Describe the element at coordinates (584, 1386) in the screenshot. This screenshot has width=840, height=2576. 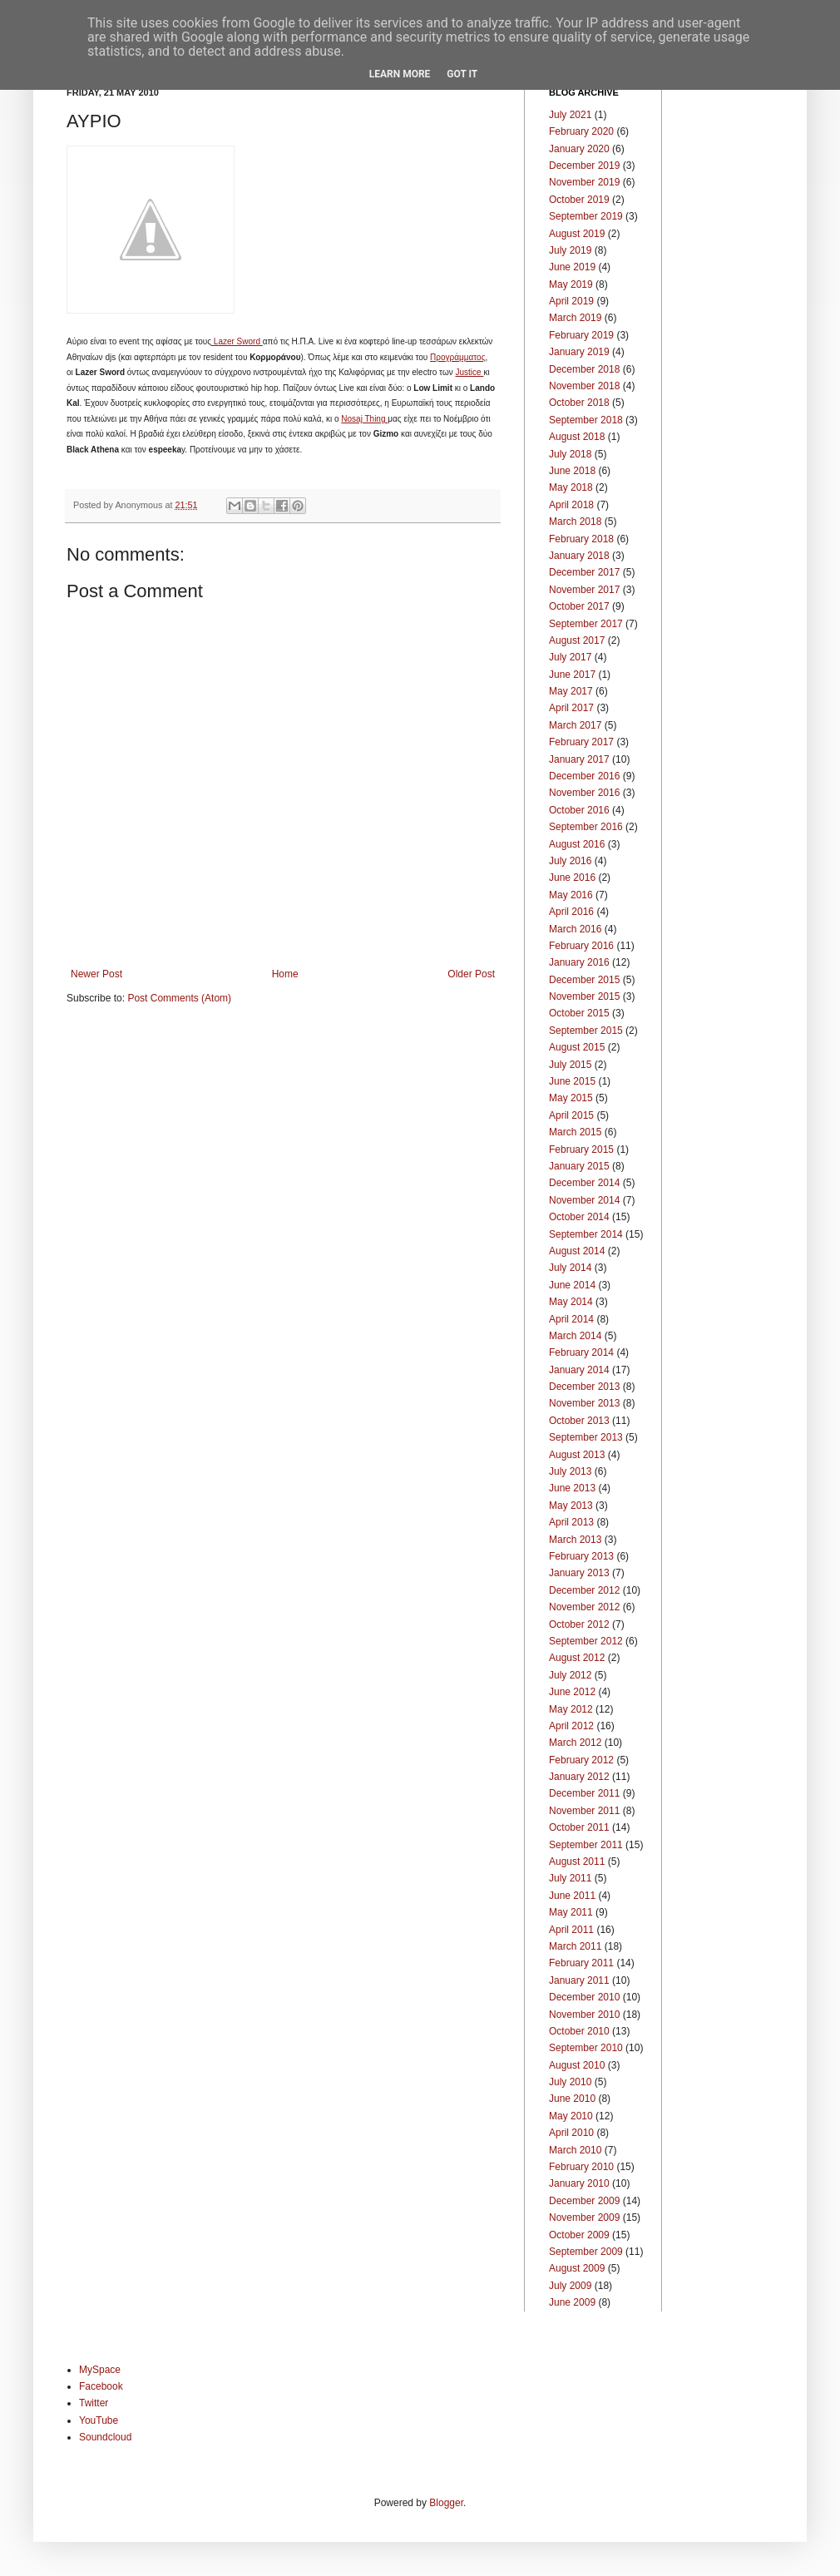
I see `December 2013` at that location.